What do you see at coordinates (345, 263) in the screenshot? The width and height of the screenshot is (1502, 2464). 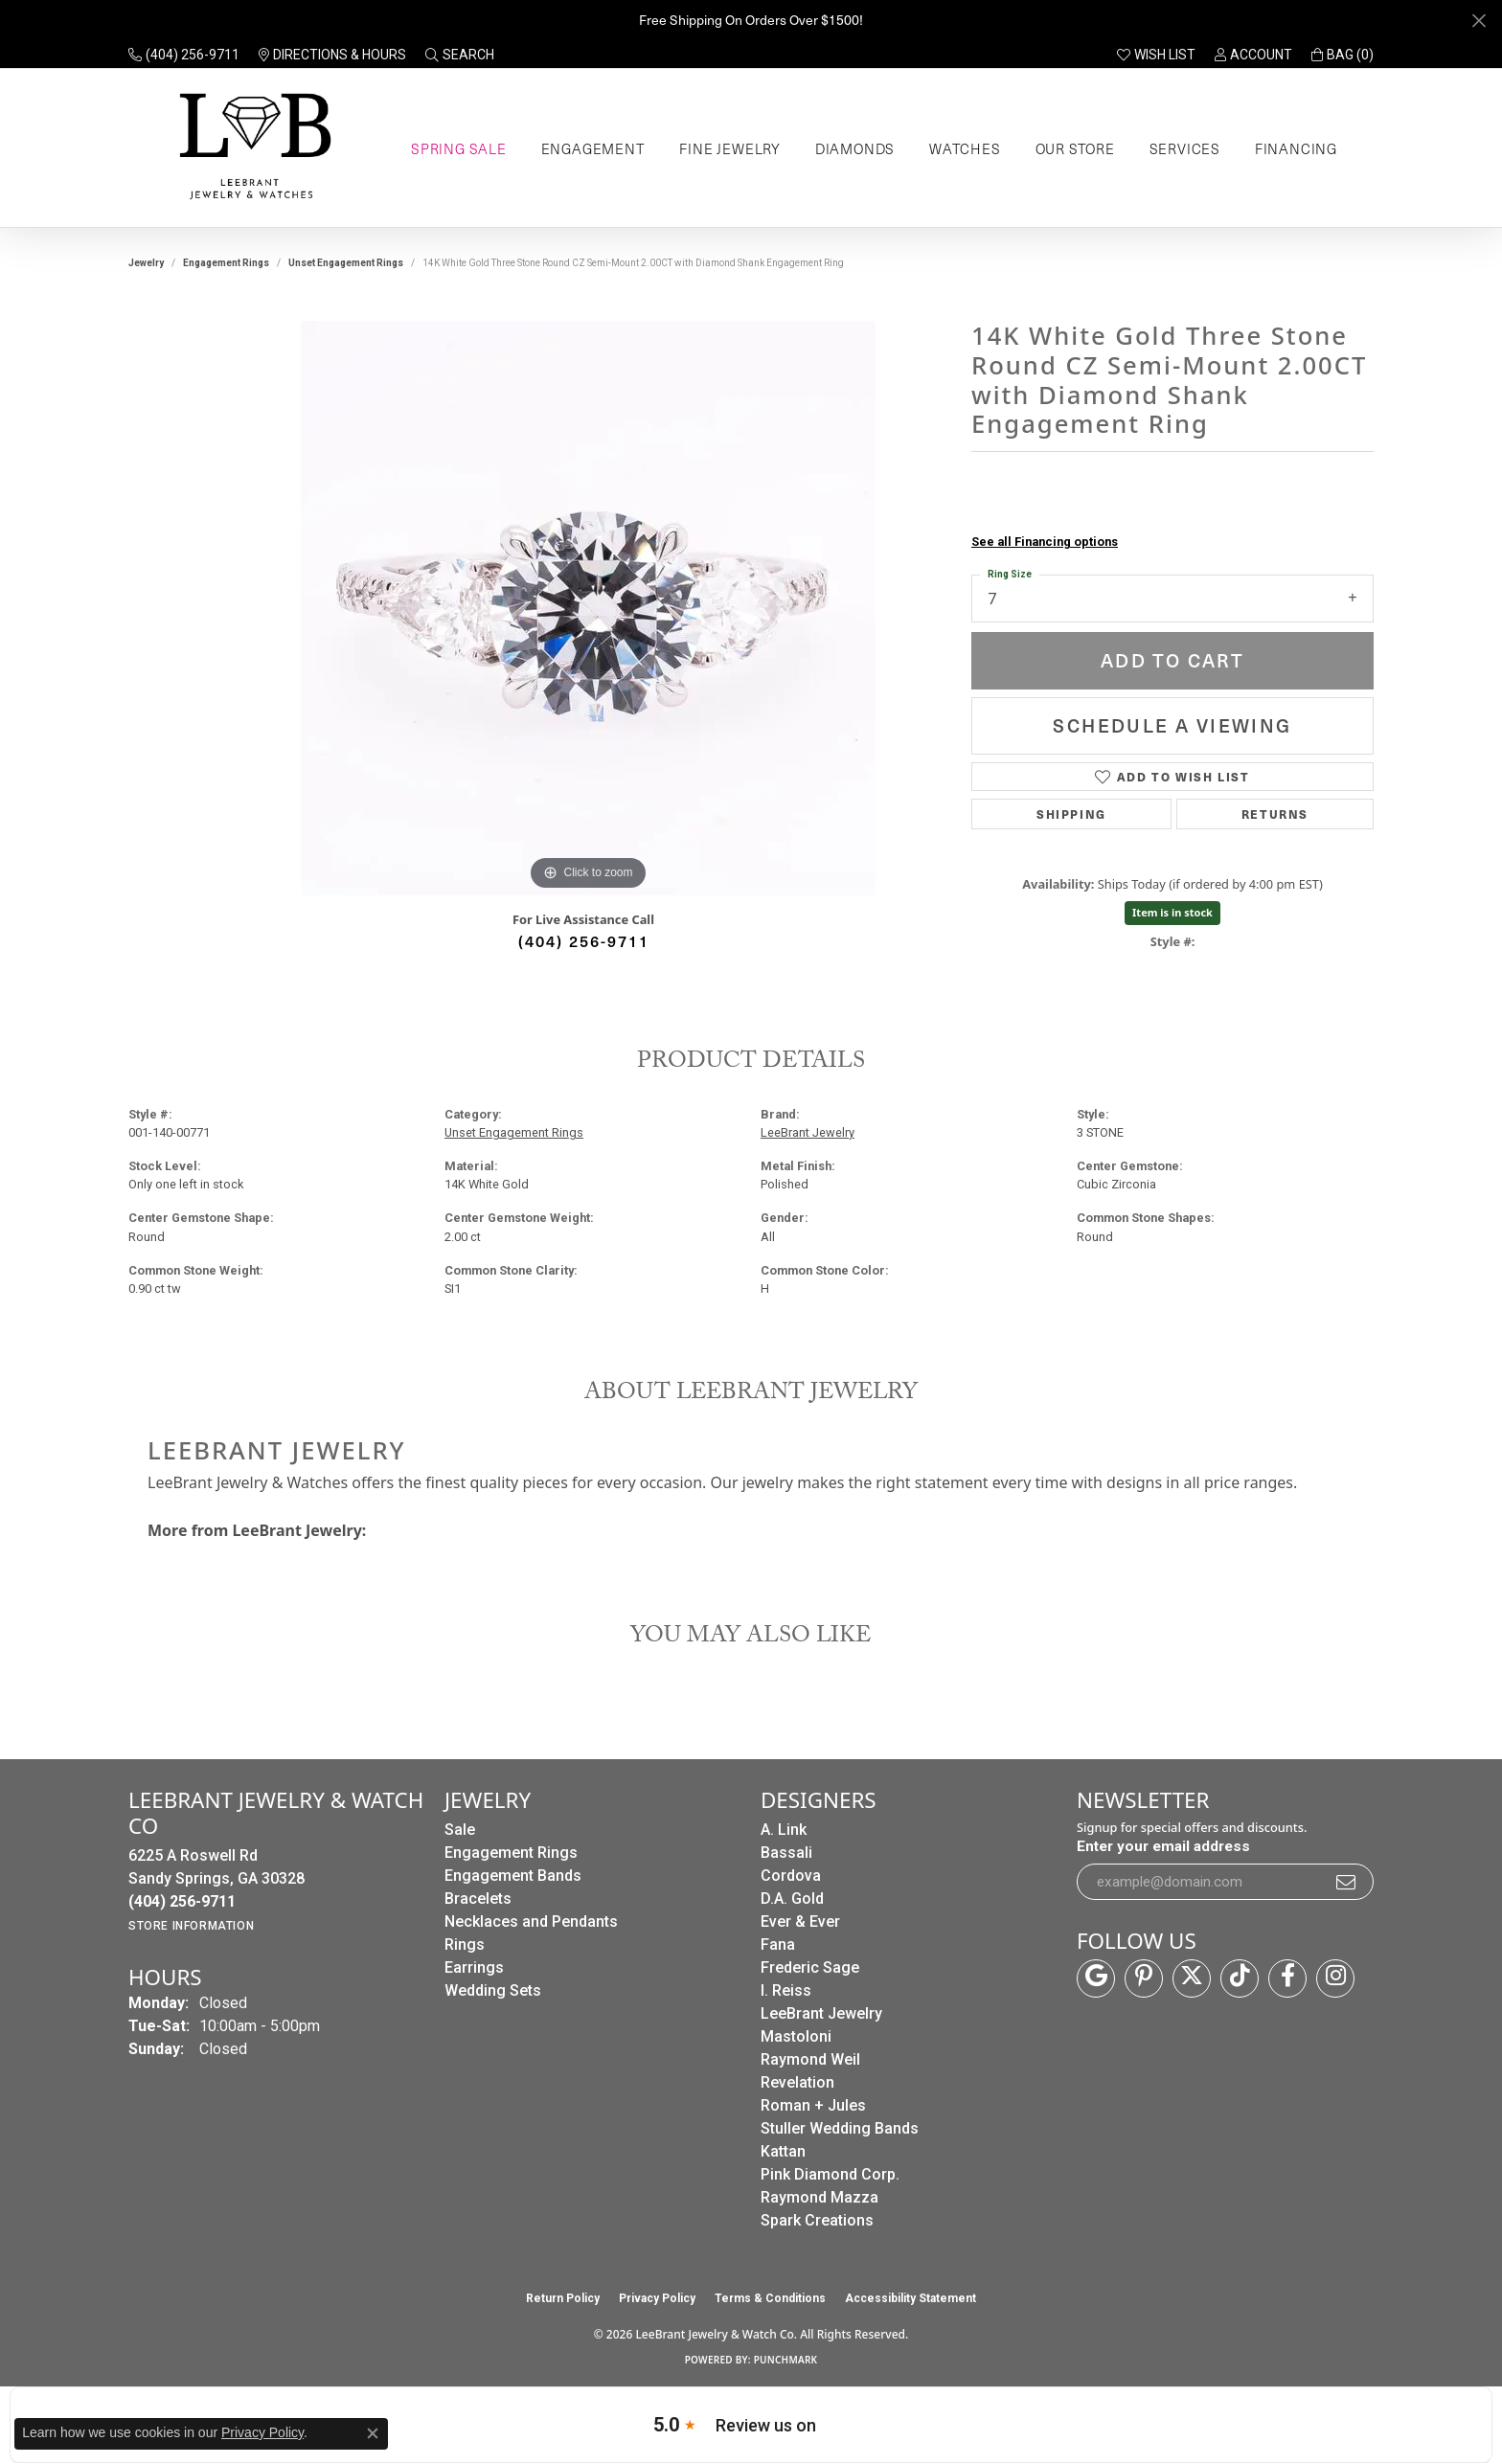 I see `Unset Engagement Rings` at bounding box center [345, 263].